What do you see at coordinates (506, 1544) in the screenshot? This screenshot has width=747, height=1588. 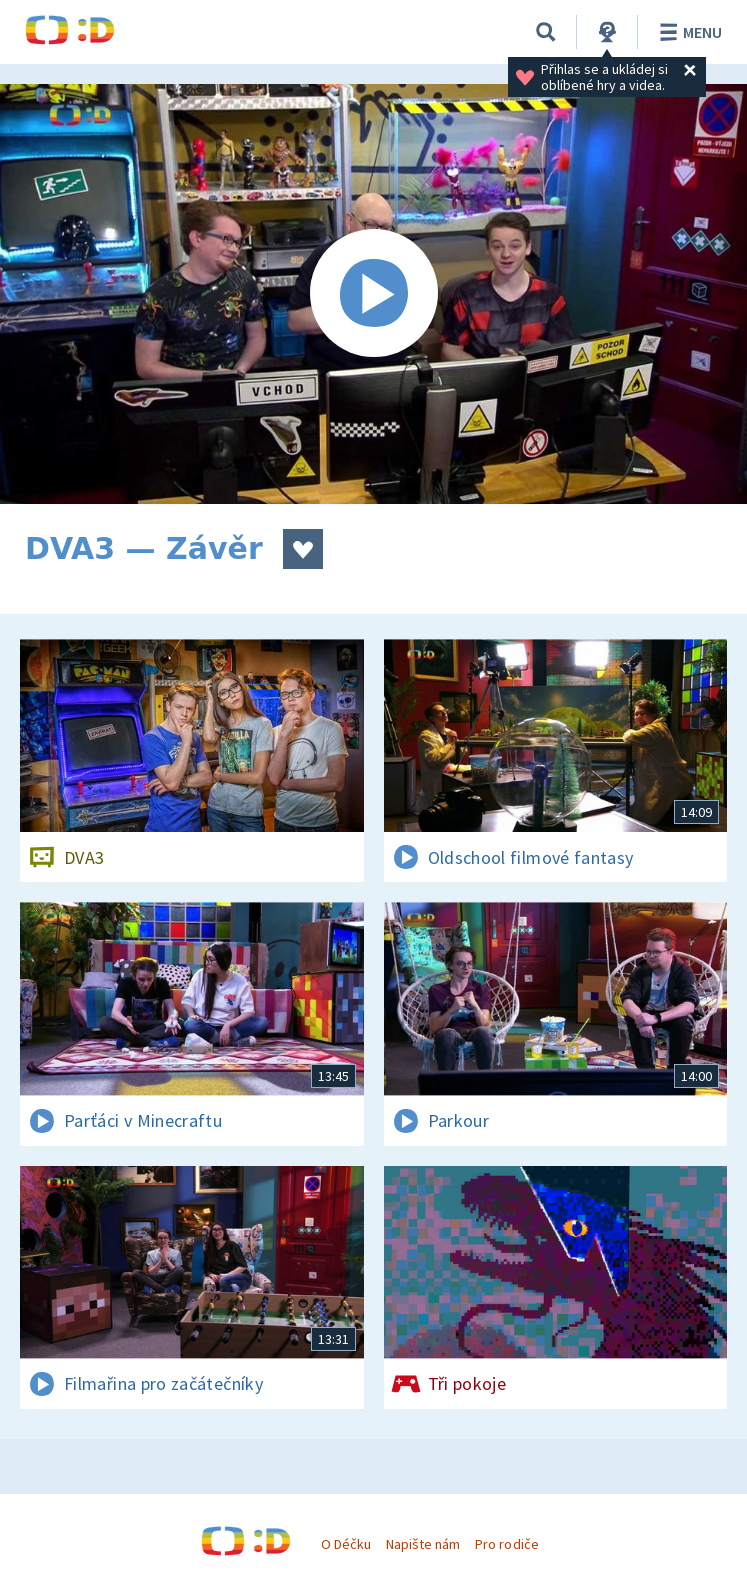 I see `Pro rodiče` at bounding box center [506, 1544].